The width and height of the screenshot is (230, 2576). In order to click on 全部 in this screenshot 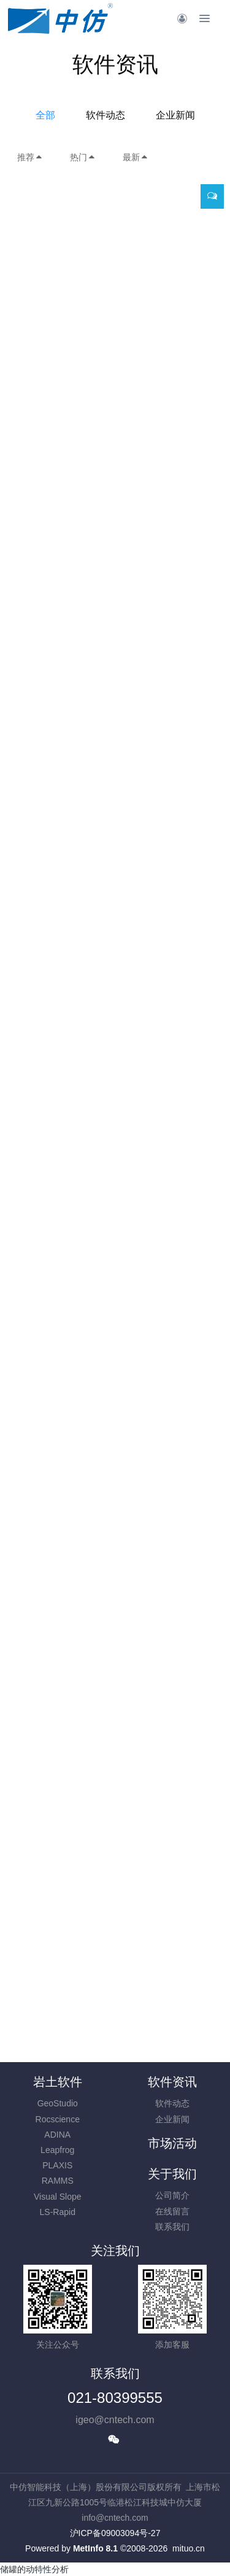, I will do `click(45, 115)`.